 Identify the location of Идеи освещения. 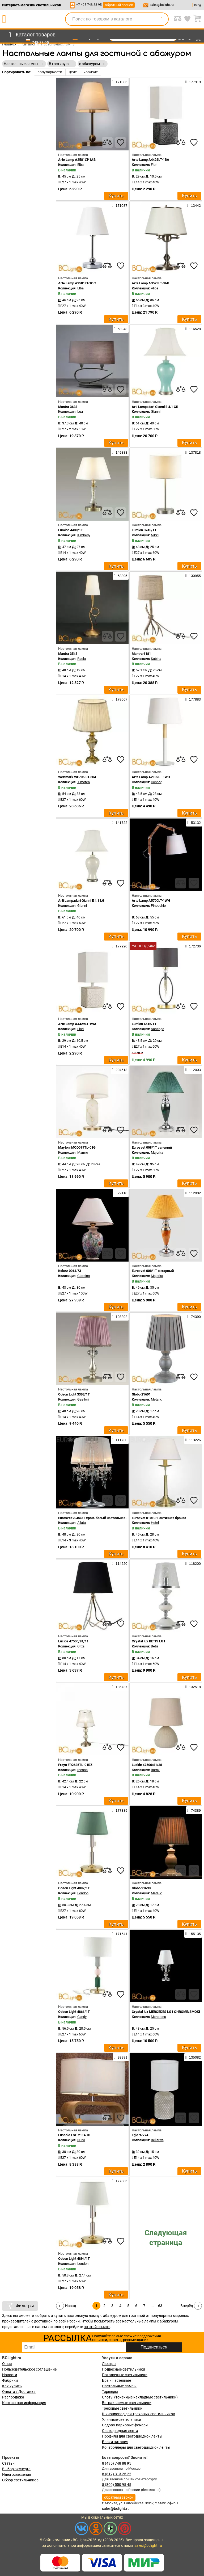
(16, 2474).